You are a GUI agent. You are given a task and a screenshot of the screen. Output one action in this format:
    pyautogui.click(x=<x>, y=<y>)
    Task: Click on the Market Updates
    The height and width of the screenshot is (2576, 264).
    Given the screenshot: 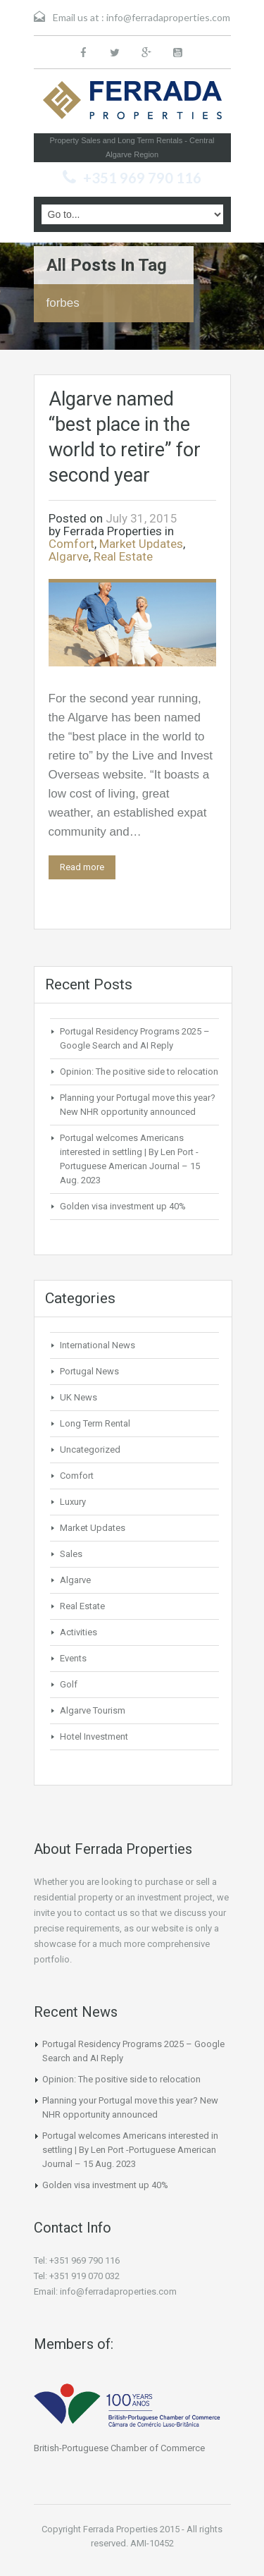 What is the action you would take?
    pyautogui.click(x=141, y=544)
    